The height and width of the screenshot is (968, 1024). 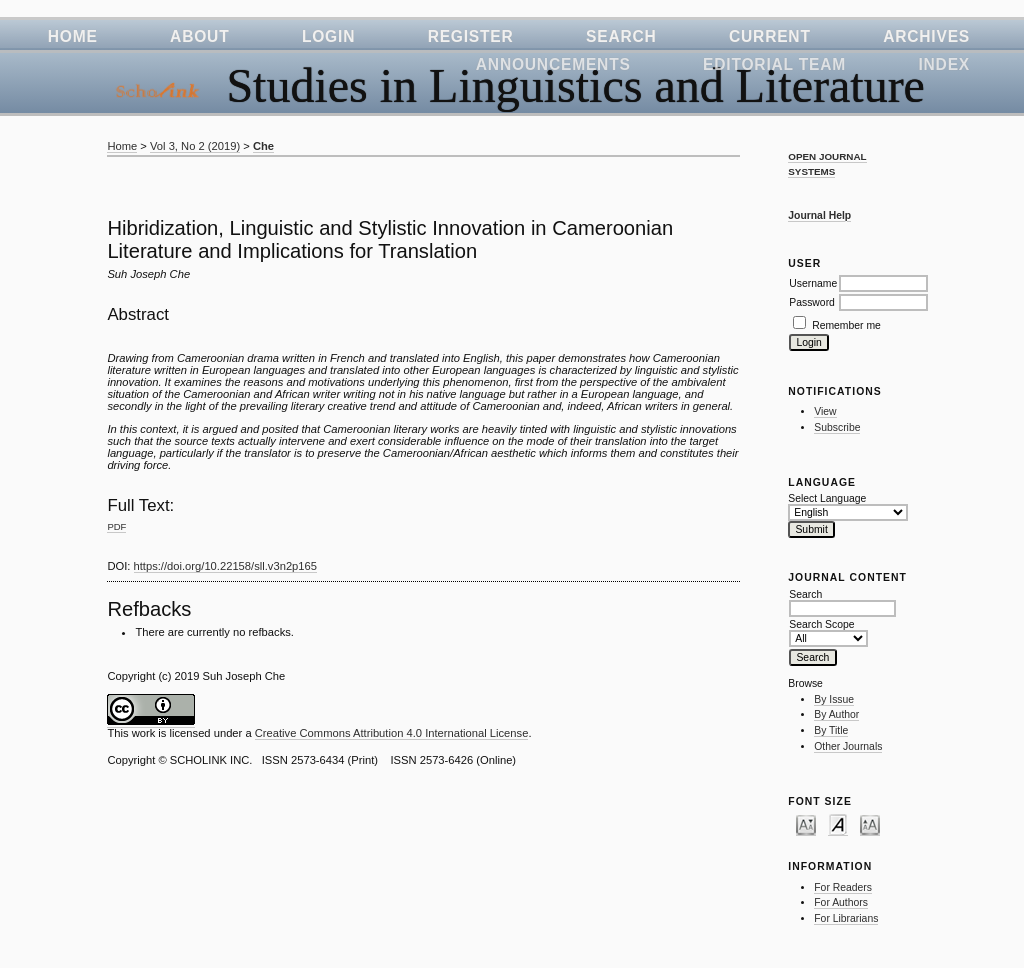 I want to click on Login, so click(x=328, y=36).